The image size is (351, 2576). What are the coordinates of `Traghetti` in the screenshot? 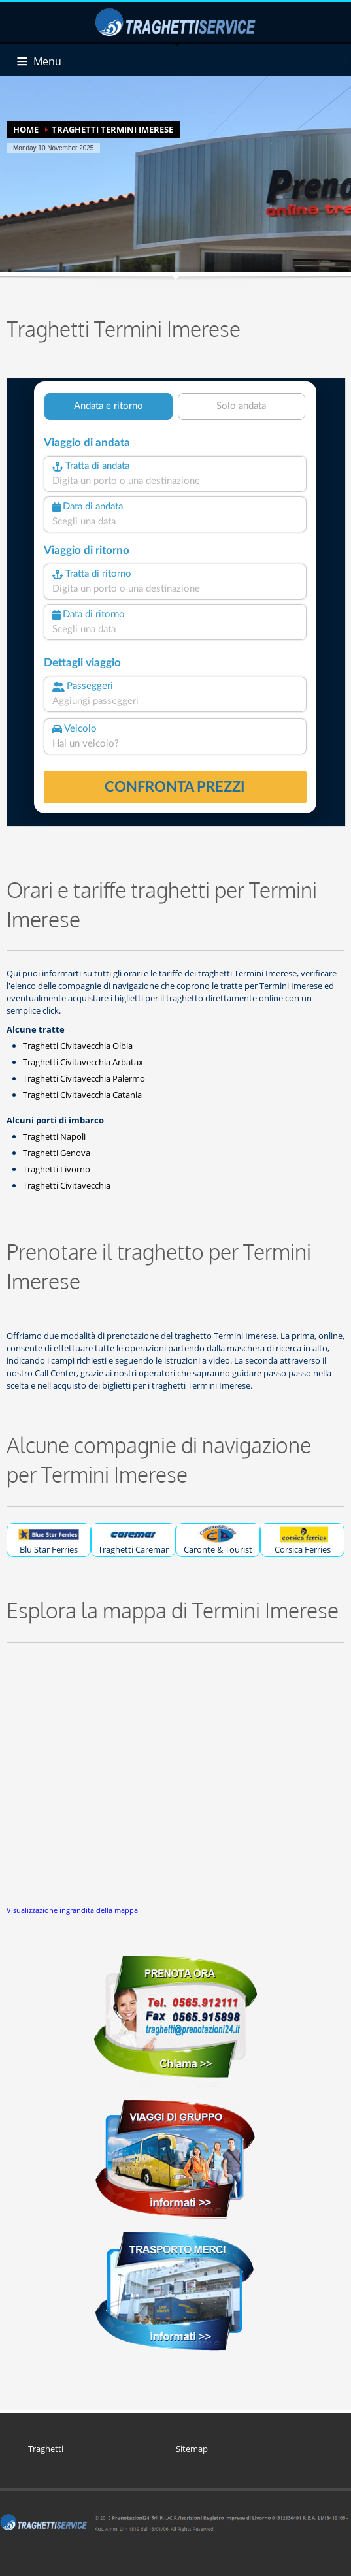 It's located at (45, 2449).